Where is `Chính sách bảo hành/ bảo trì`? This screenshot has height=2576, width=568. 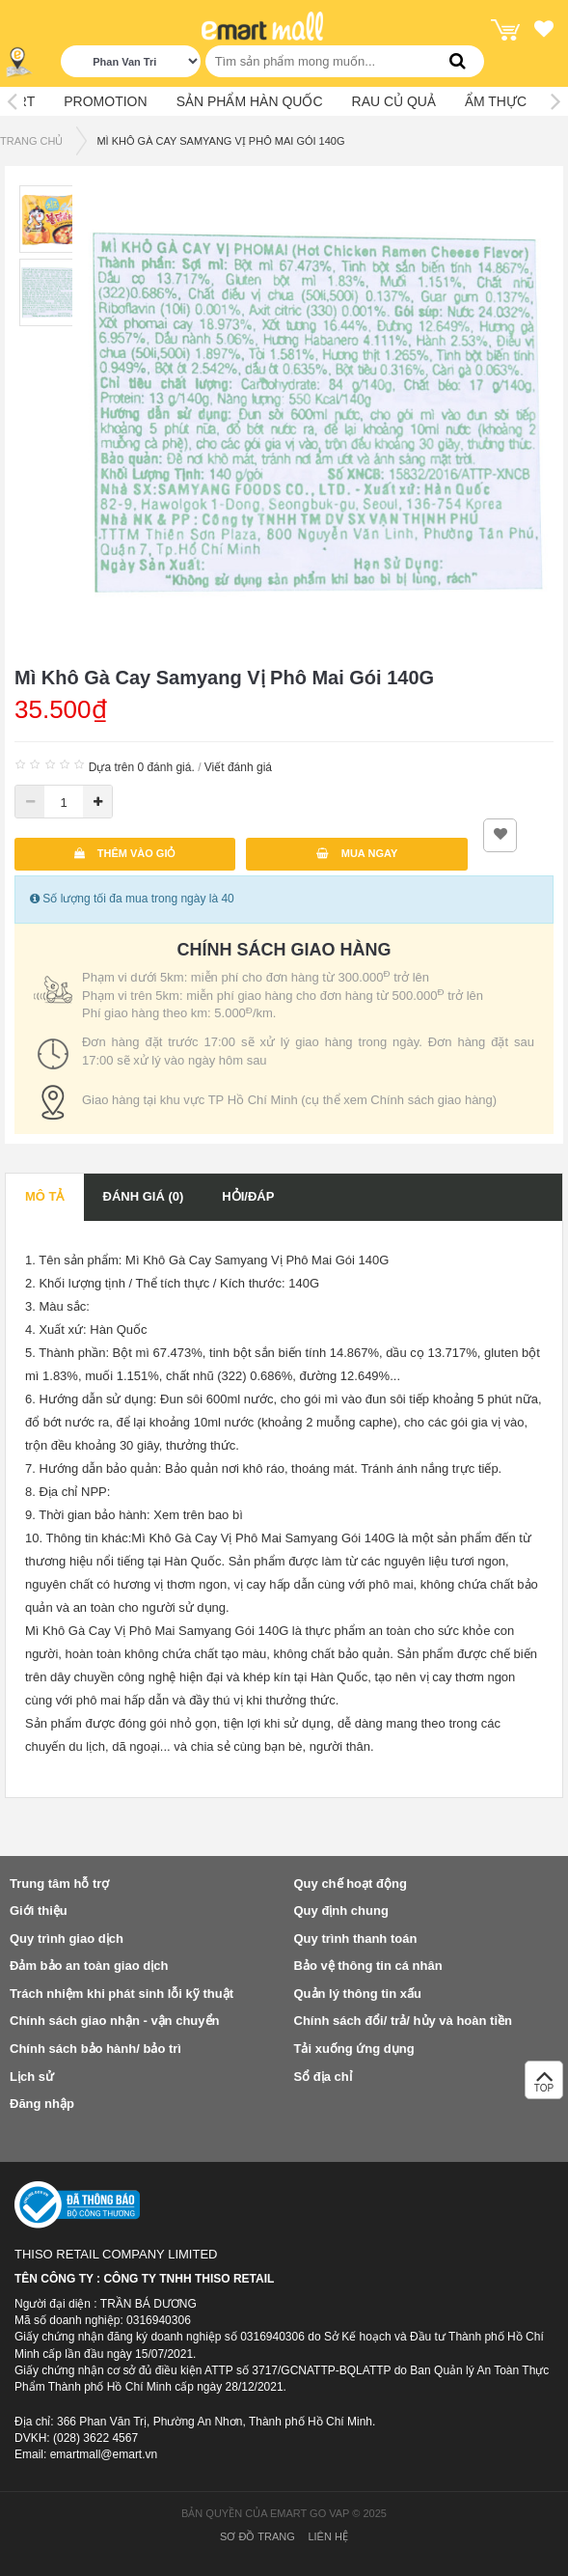 Chính sách bảo hành/ bảo trì is located at coordinates (95, 2048).